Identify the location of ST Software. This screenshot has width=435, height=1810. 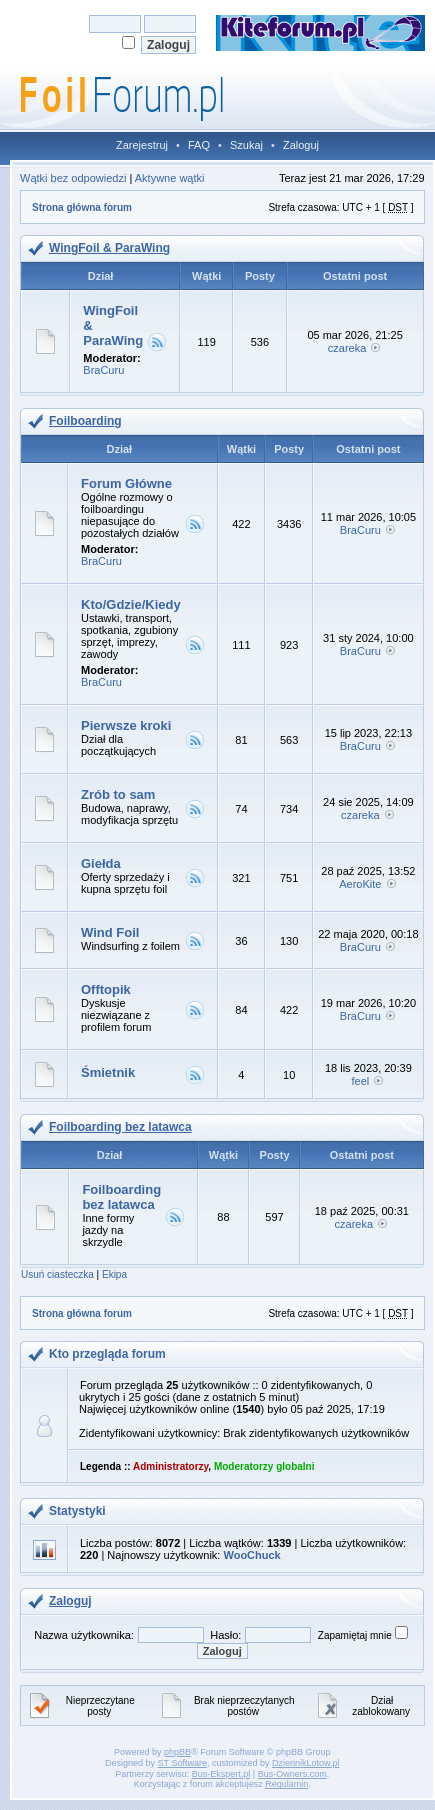
(182, 1763).